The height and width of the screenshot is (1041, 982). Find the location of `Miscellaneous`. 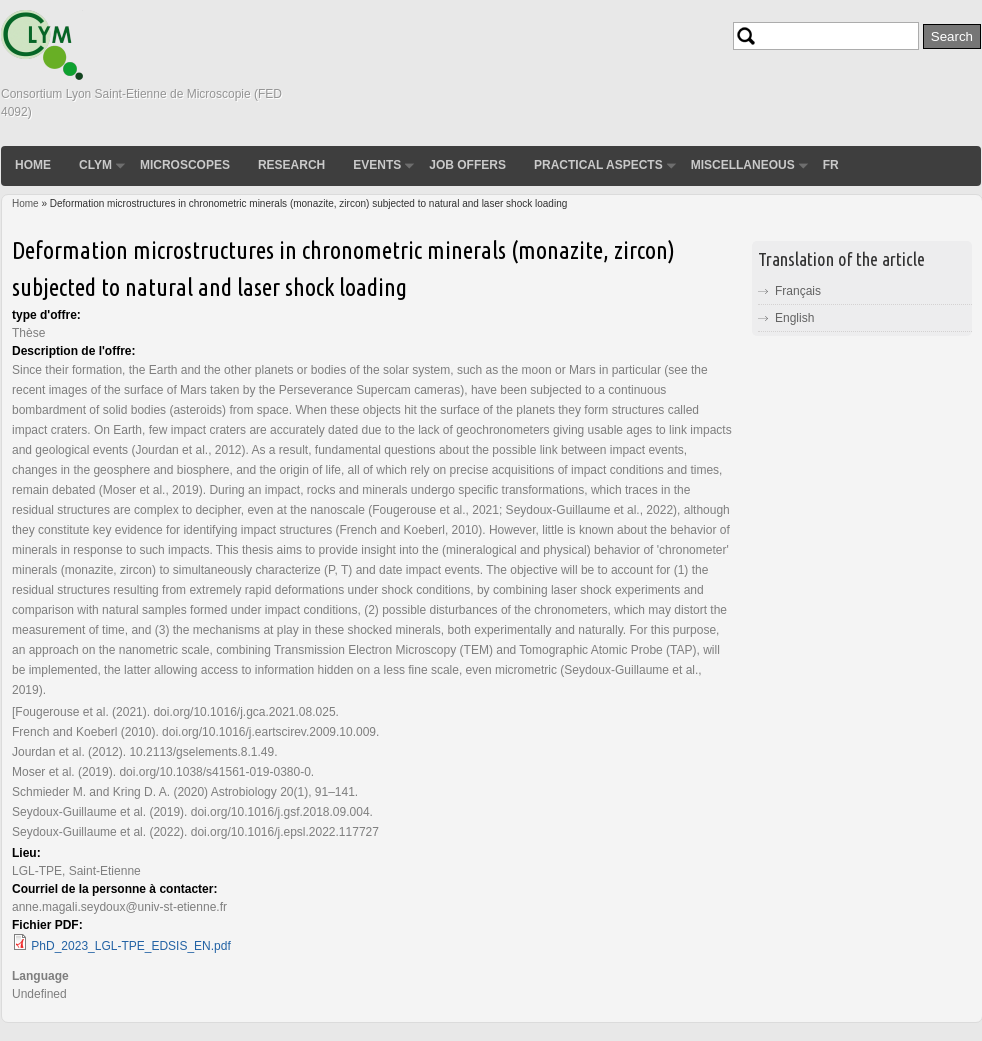

Miscellaneous is located at coordinates (743, 165).